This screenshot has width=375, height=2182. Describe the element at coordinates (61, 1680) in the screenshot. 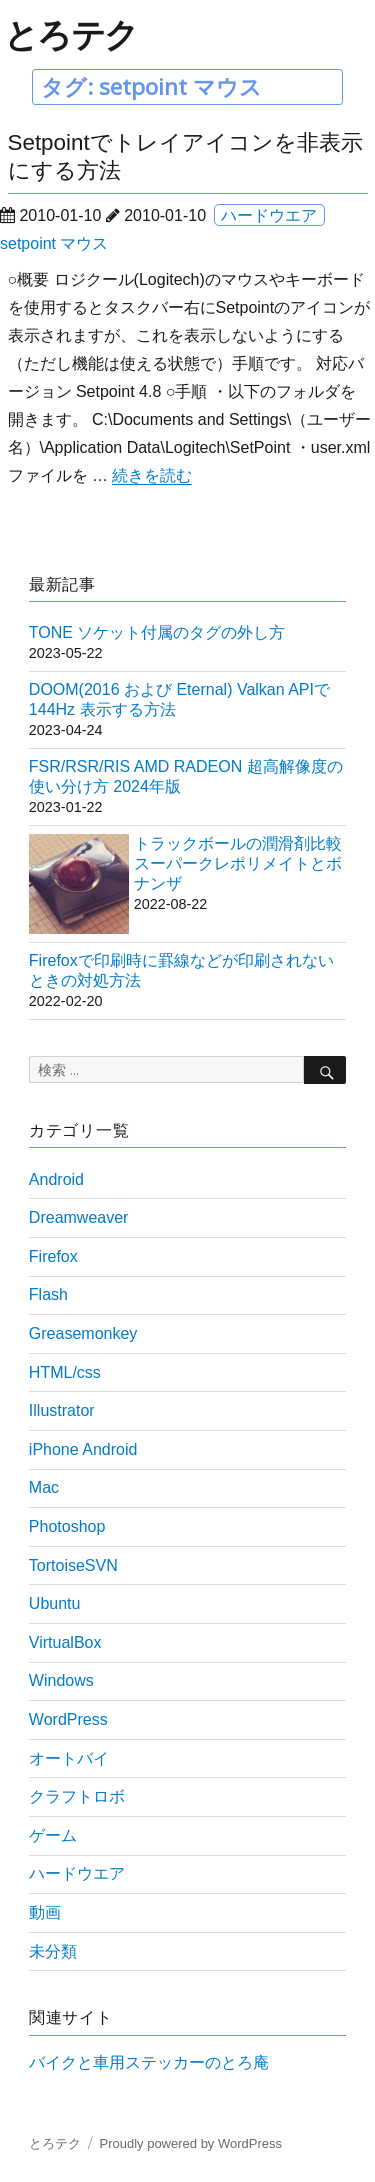

I see `Windows` at that location.